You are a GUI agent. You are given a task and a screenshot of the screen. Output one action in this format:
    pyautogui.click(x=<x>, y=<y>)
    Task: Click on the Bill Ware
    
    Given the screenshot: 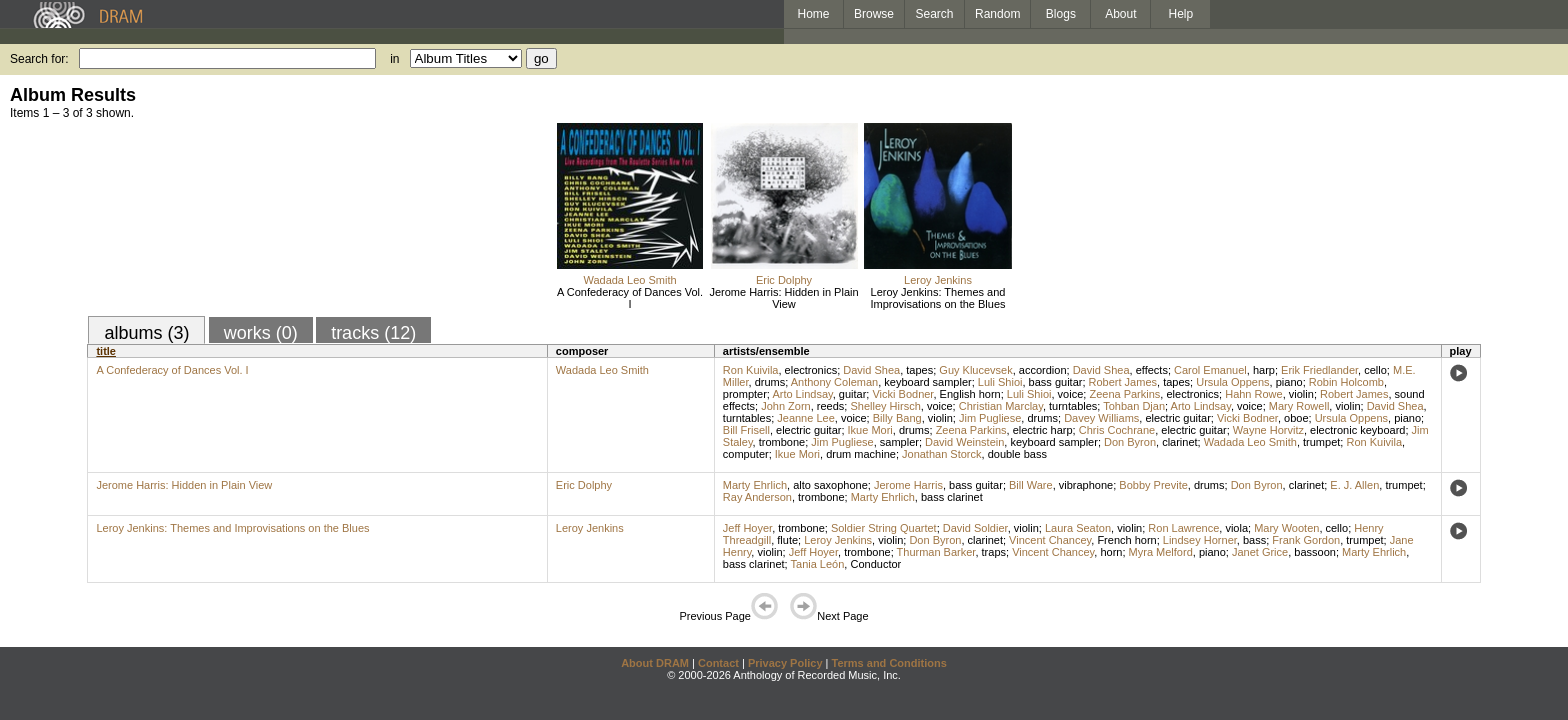 What is the action you would take?
    pyautogui.click(x=1031, y=485)
    